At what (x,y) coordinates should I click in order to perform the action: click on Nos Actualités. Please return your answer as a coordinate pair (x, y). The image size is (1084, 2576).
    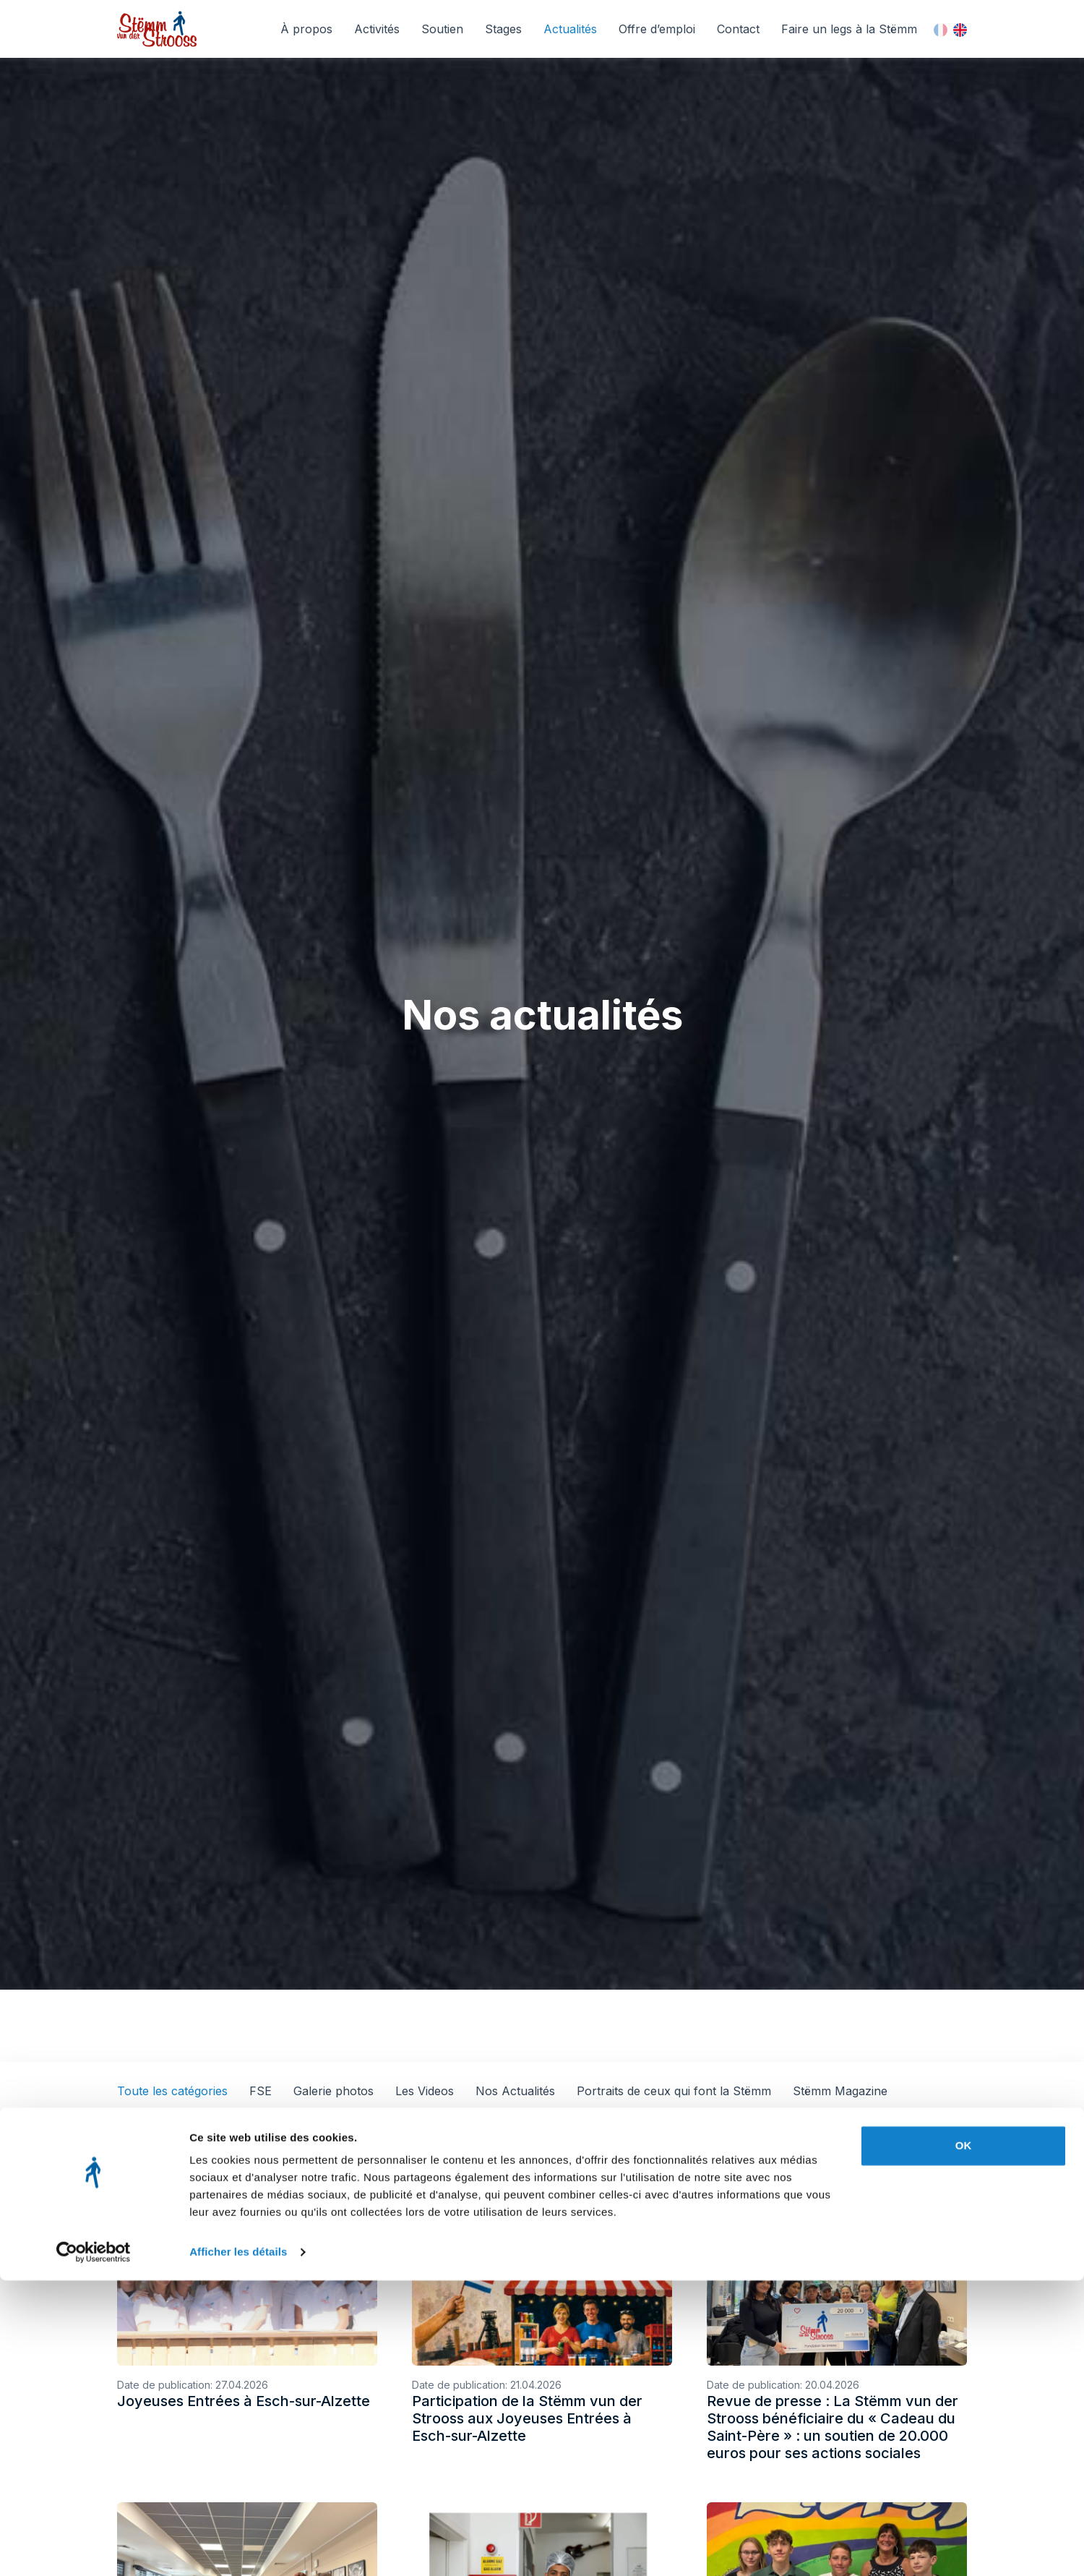
    Looking at the image, I should click on (515, 2091).